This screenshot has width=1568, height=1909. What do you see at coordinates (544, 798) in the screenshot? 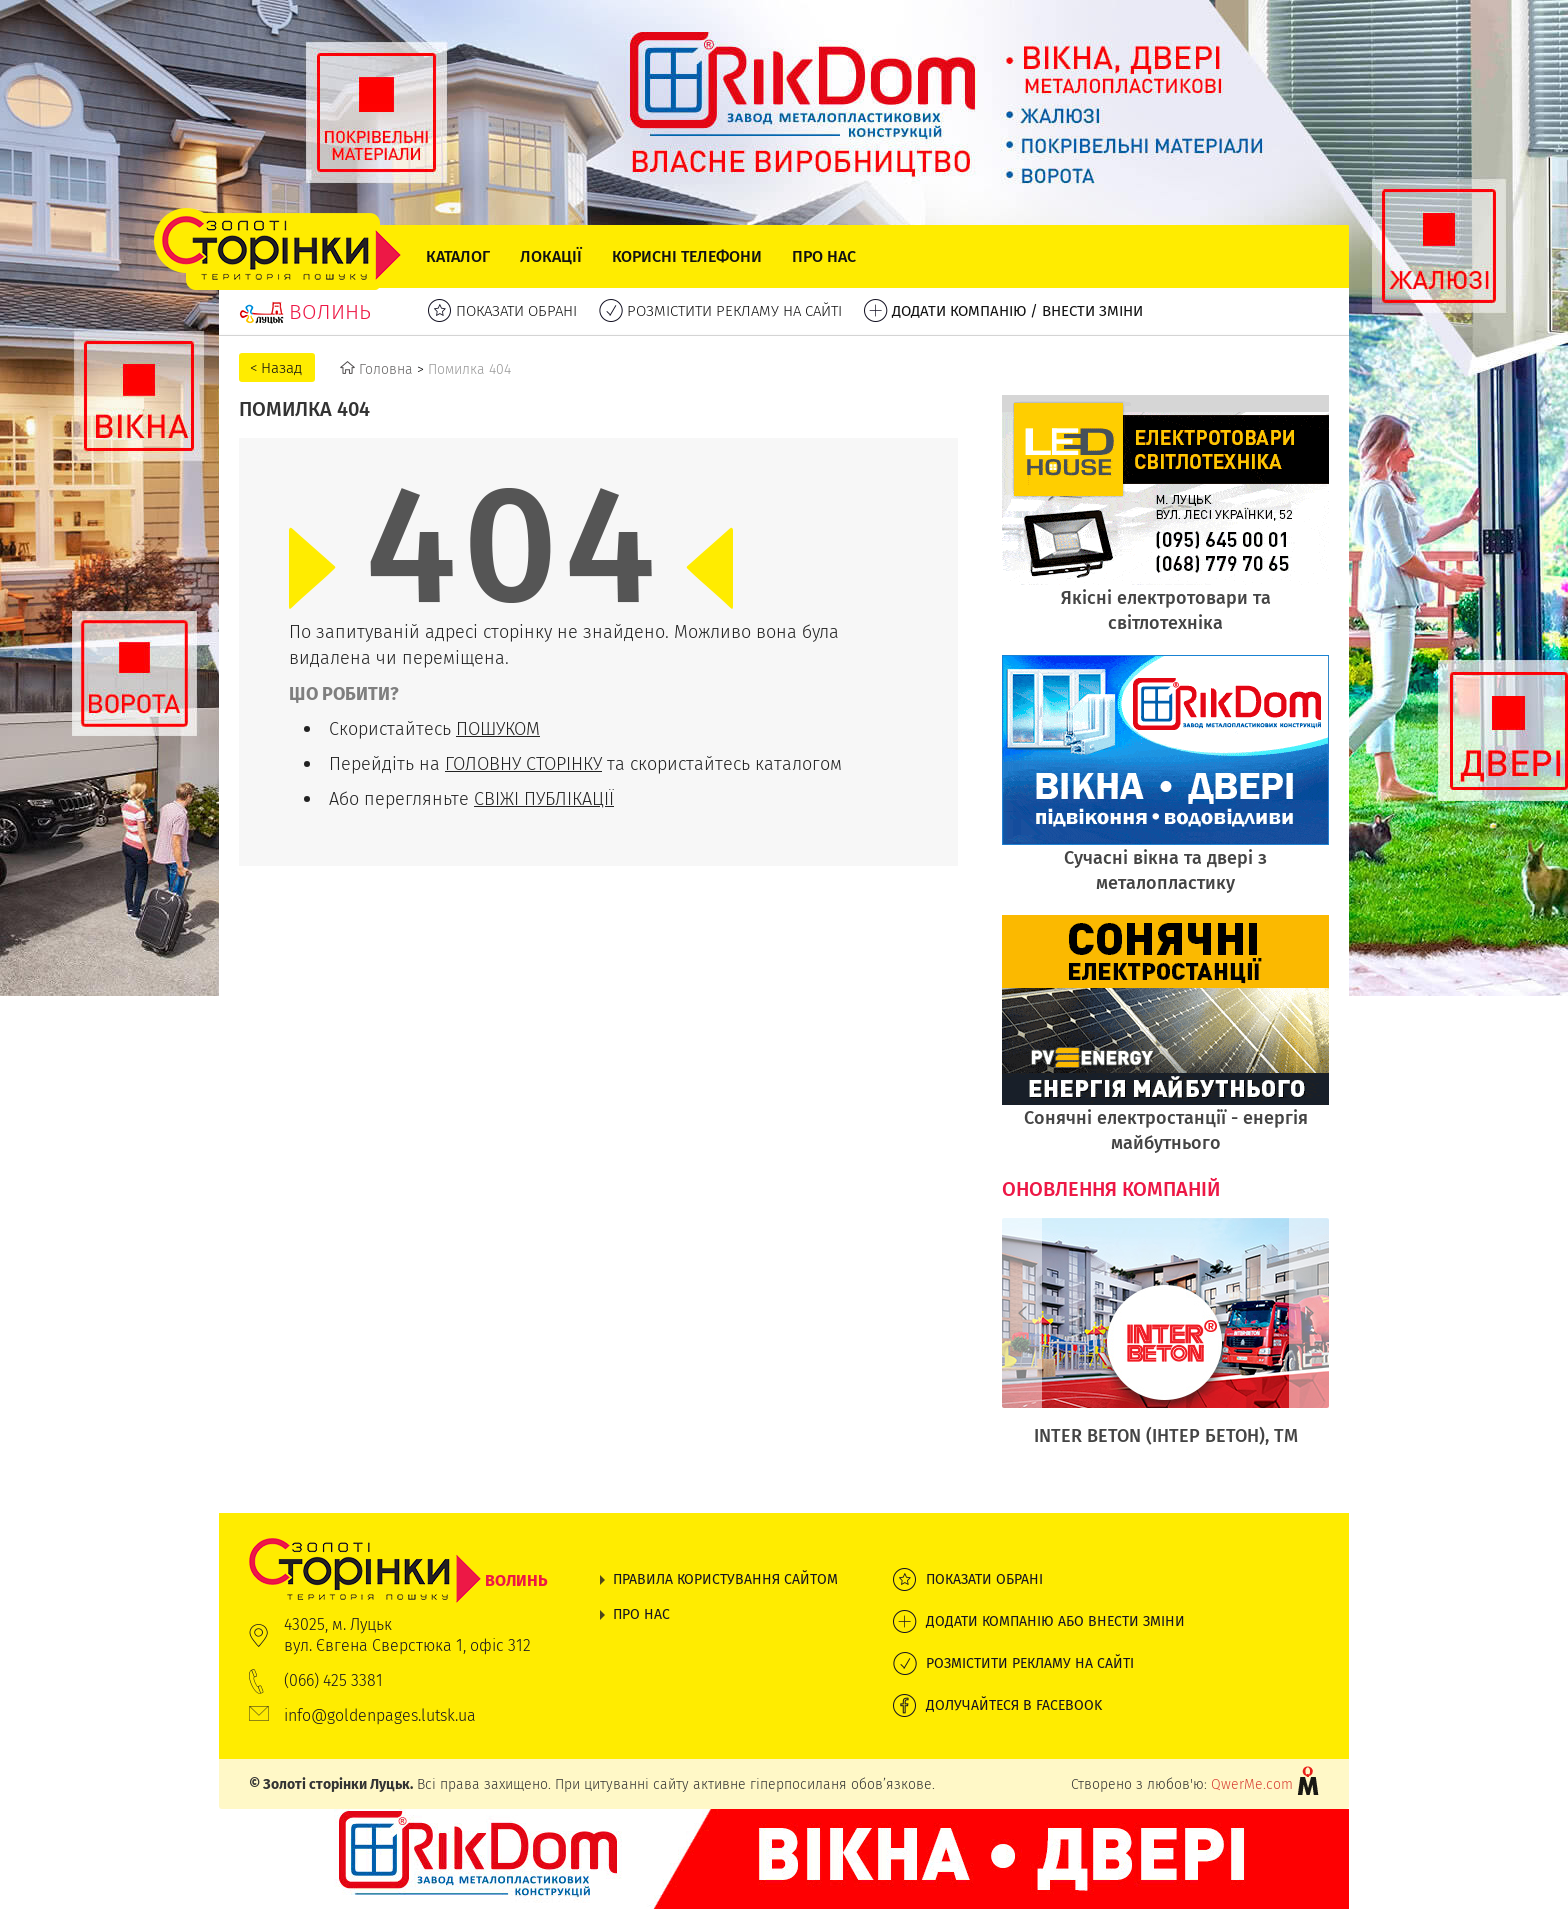
I see `СВІЖІ ПУБЛІКАЦІЇ` at bounding box center [544, 798].